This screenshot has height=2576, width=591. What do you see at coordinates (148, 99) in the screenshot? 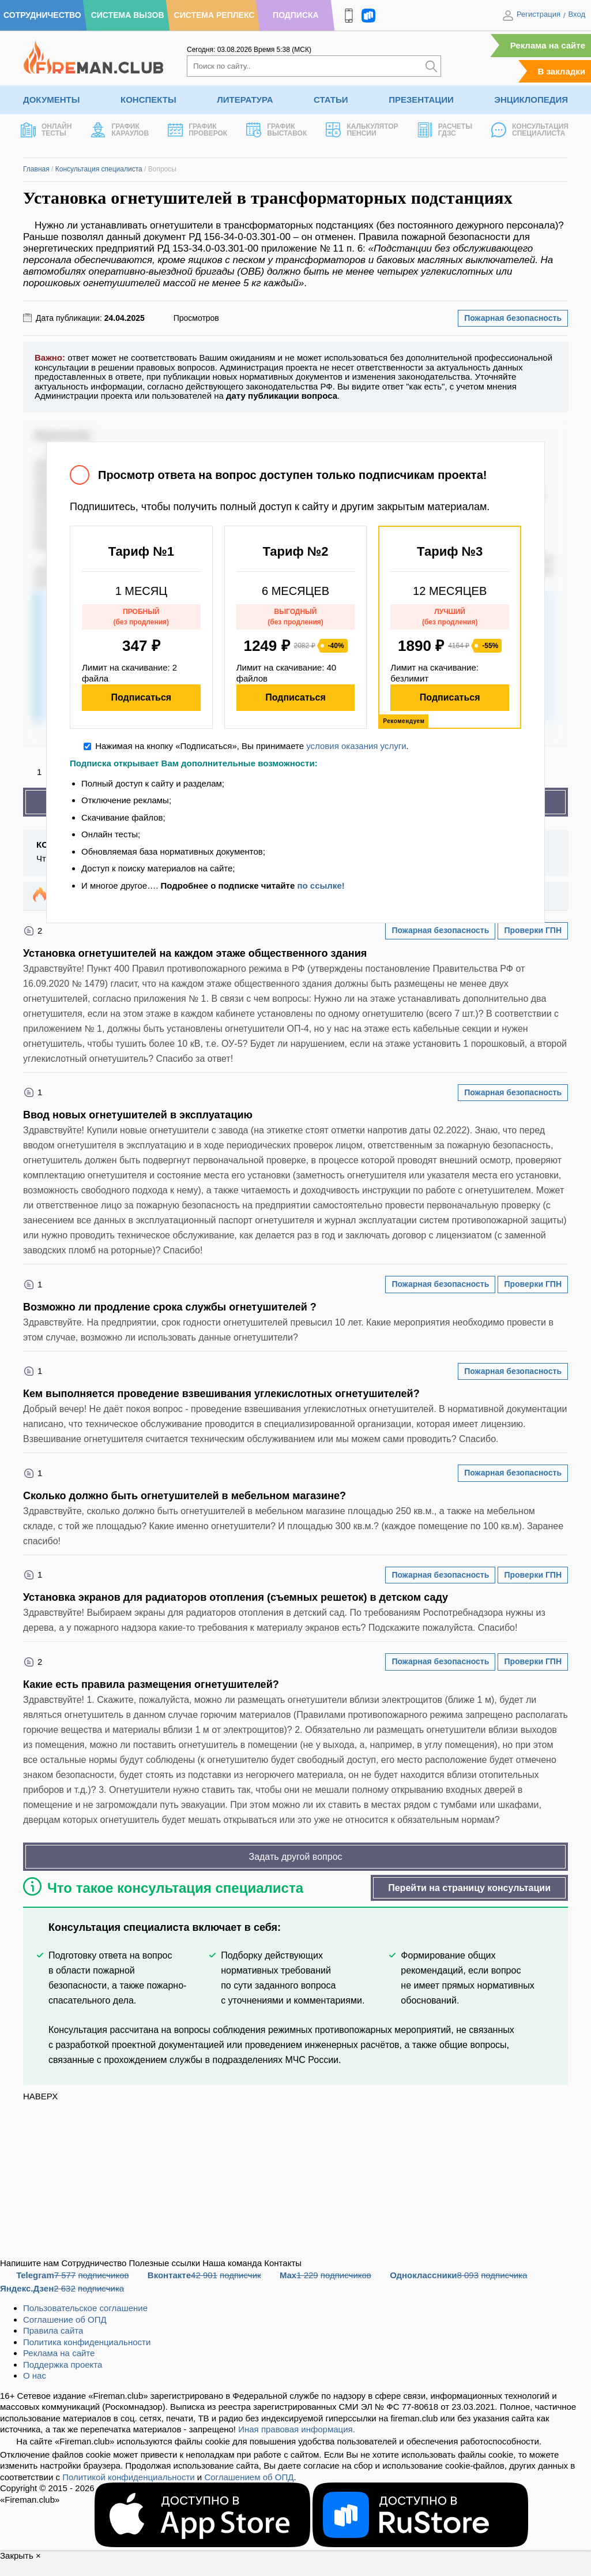
I see `Конспекты` at bounding box center [148, 99].